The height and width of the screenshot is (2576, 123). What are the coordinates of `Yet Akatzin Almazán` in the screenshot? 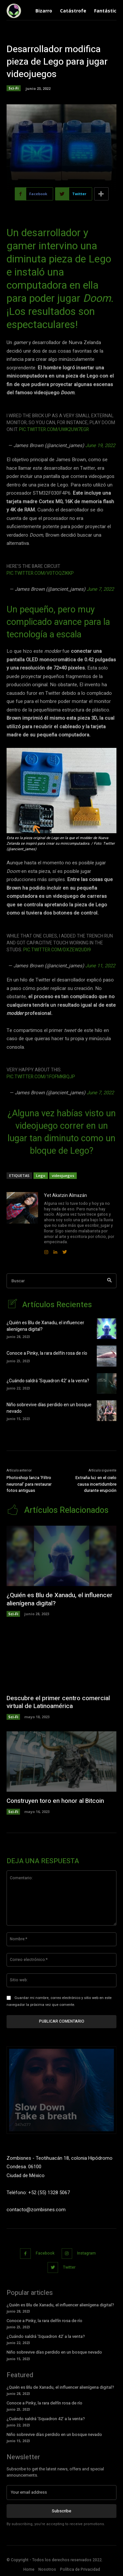 It's located at (65, 1195).